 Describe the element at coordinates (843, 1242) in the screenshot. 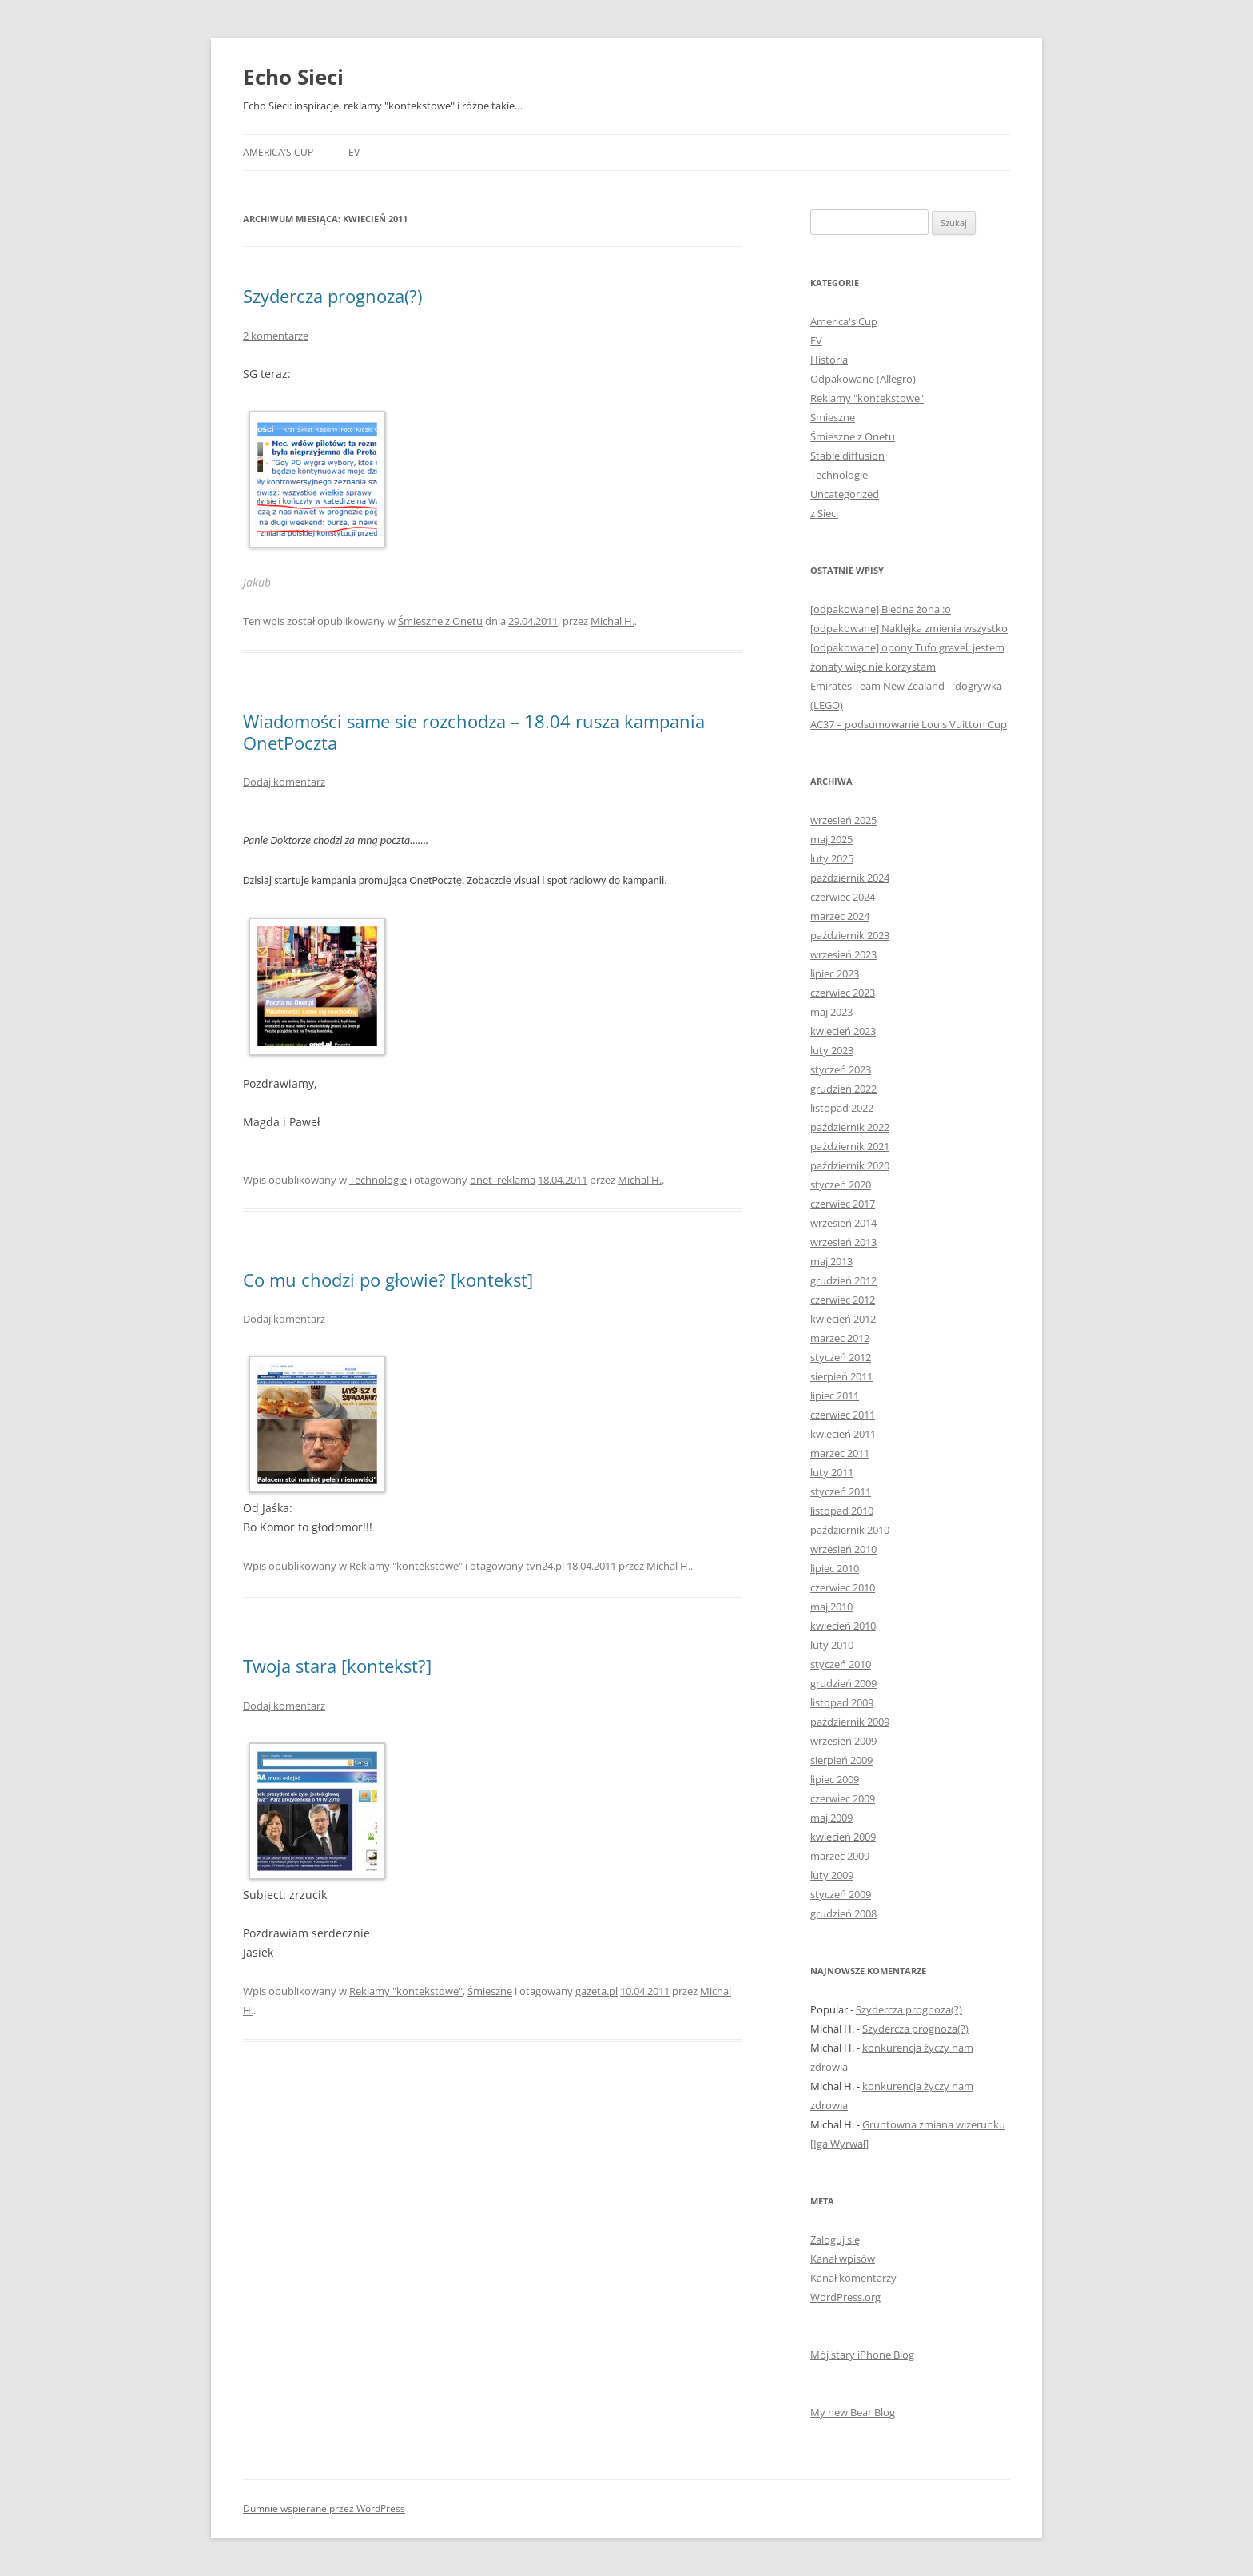

I see `wrzesień 2013` at that location.